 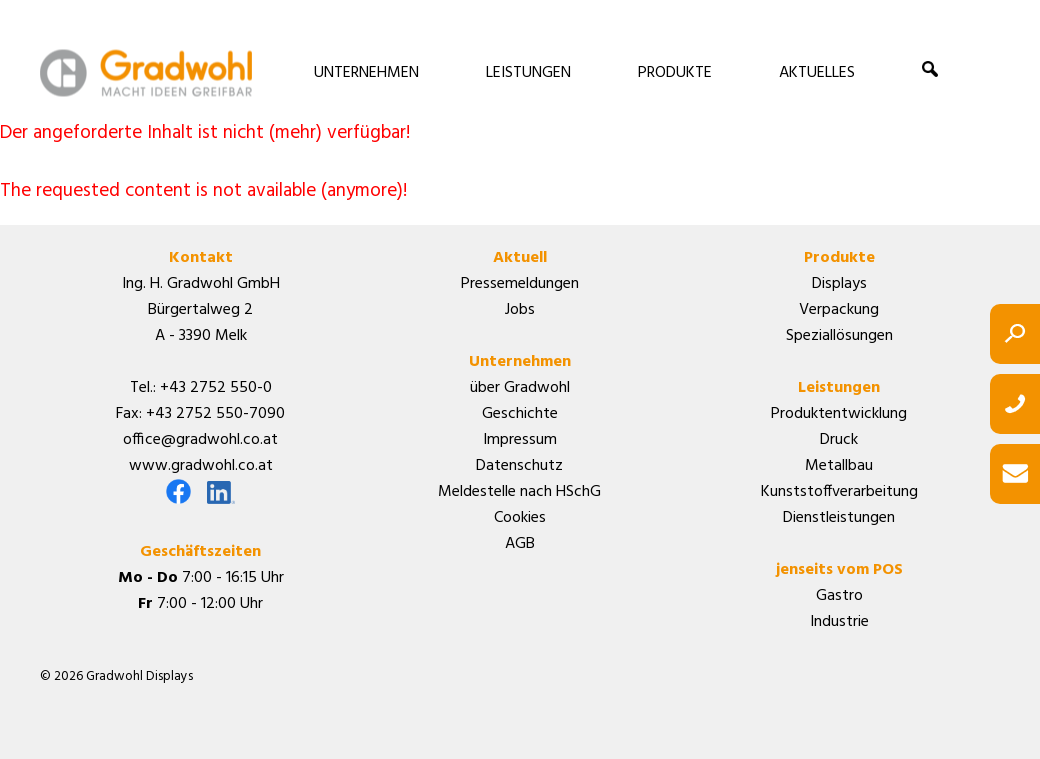 I want to click on Produktentwicklung, so click(x=839, y=414).